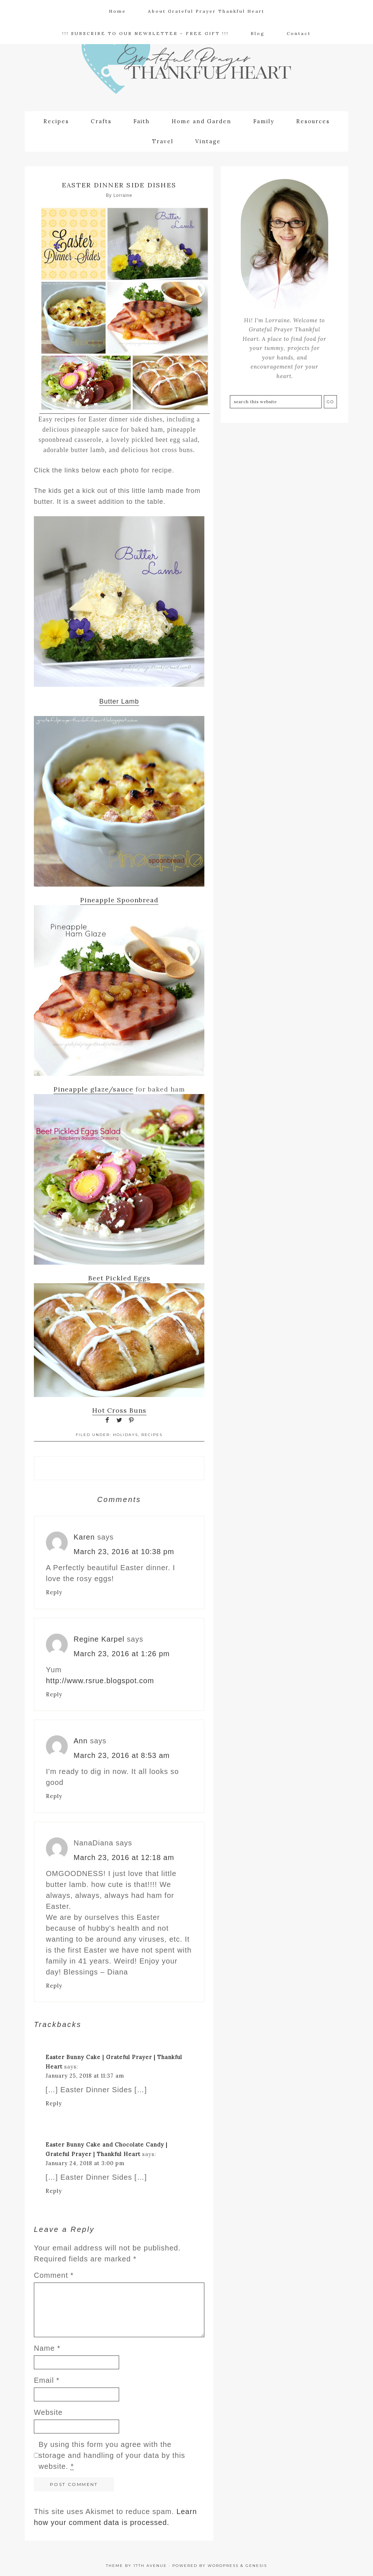 The width and height of the screenshot is (373, 2576). I want to click on Reply [Reply to NanaDiana], so click(54, 1984).